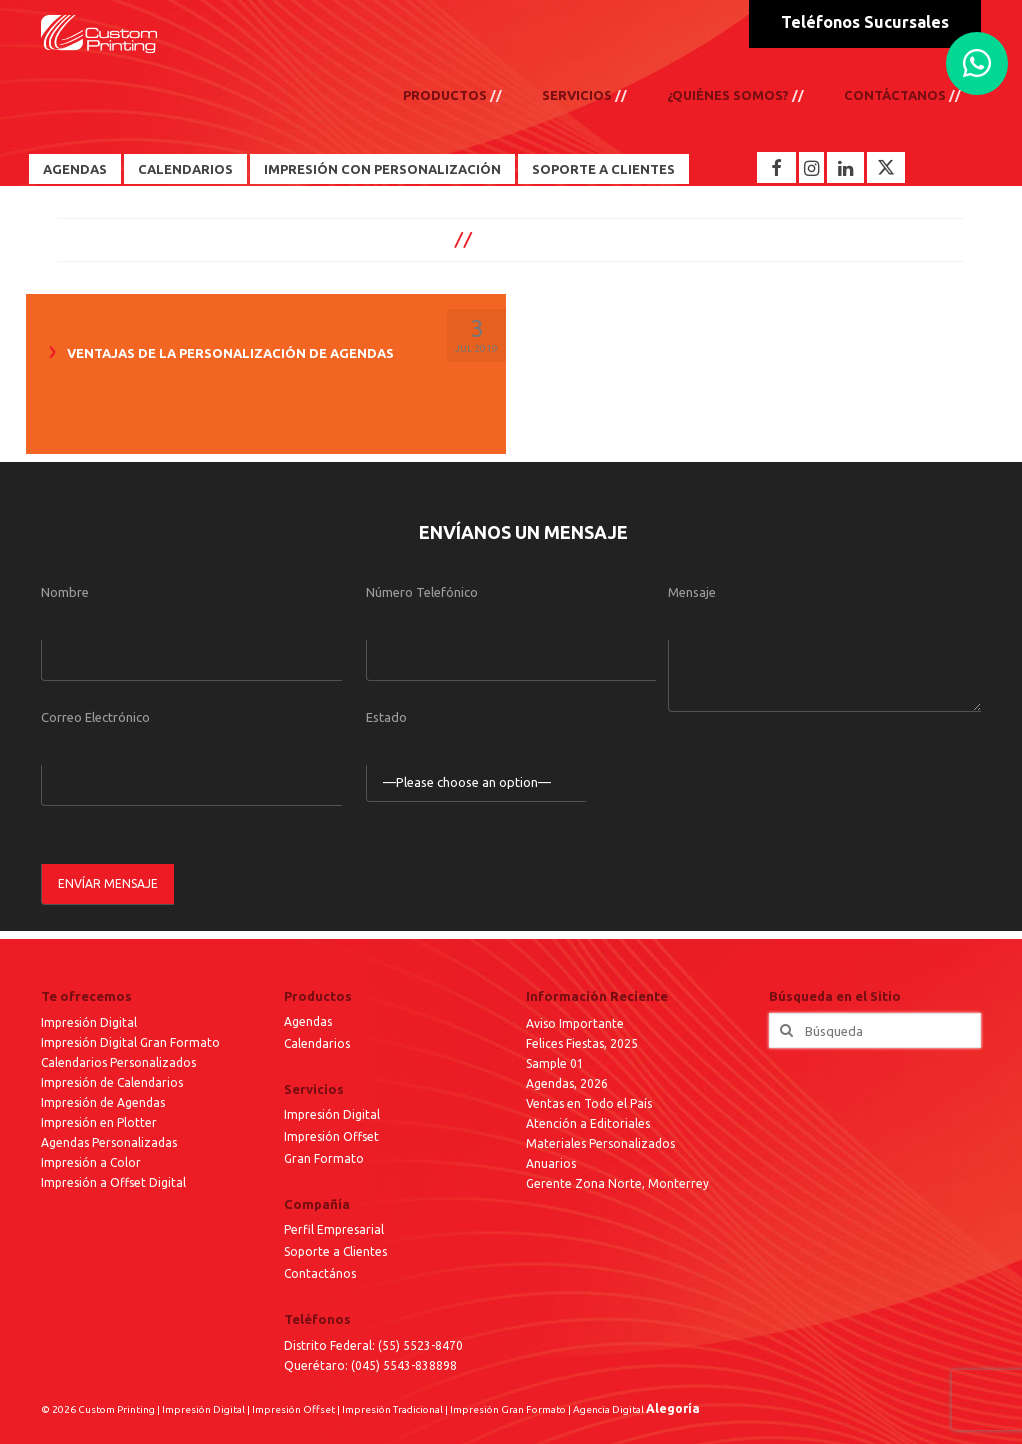 The width and height of the screenshot is (1022, 1444). Describe the element at coordinates (582, 1043) in the screenshot. I see `Felices Fiestas, 2025` at that location.